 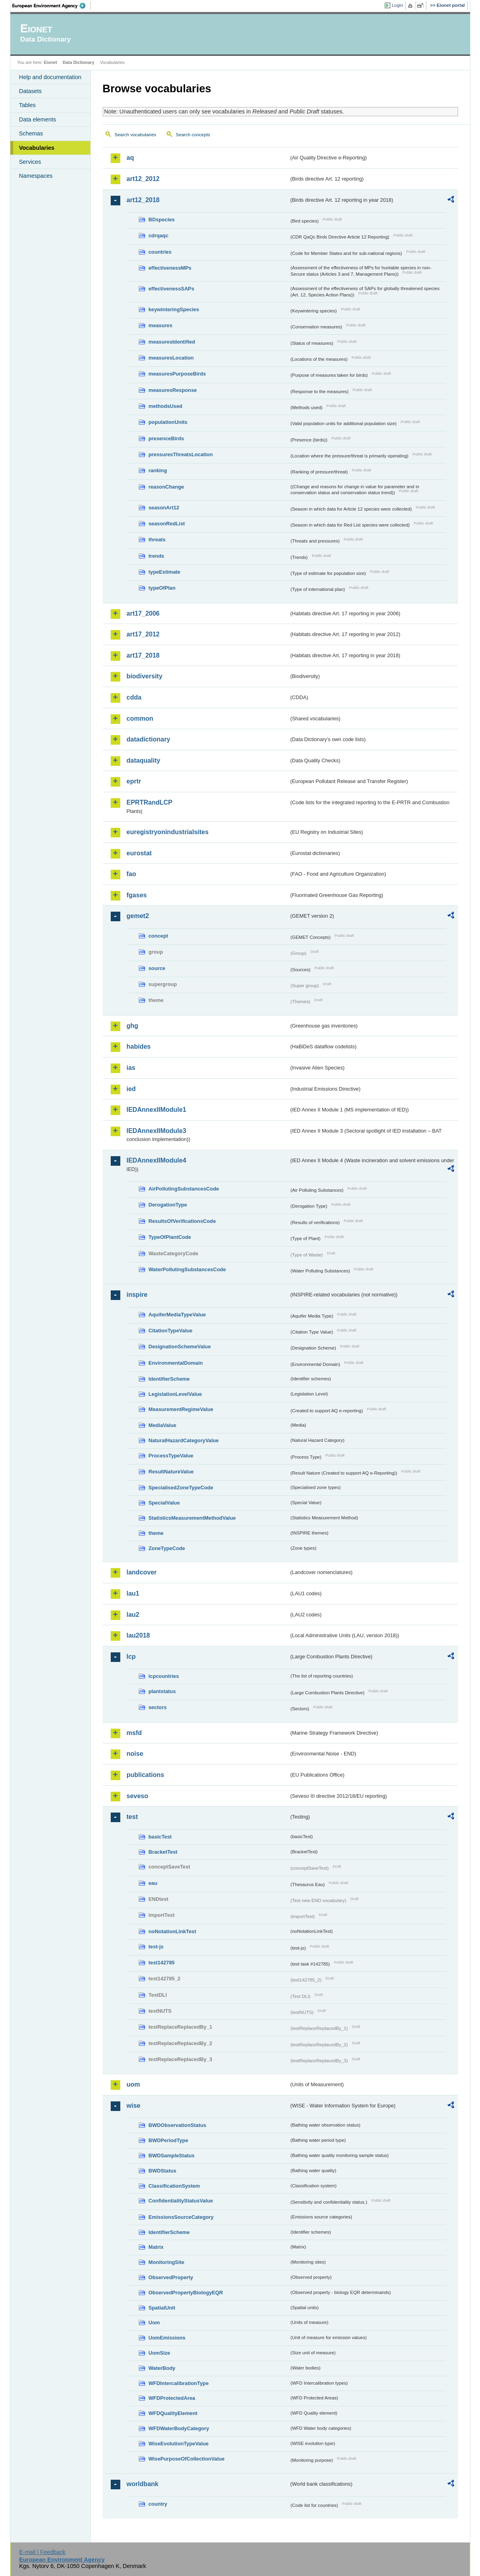 I want to click on Search concepts, so click(x=193, y=134).